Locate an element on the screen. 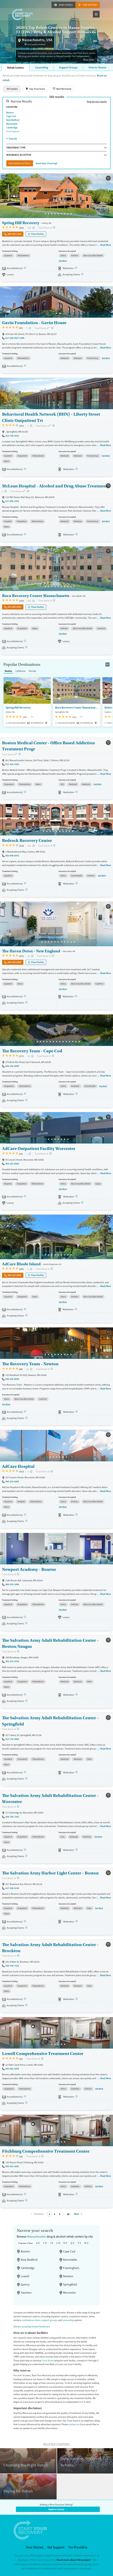  [High-end facility. Verify your insurance. Without coverage, costs may be above average.] is located at coordinates (33, 228).